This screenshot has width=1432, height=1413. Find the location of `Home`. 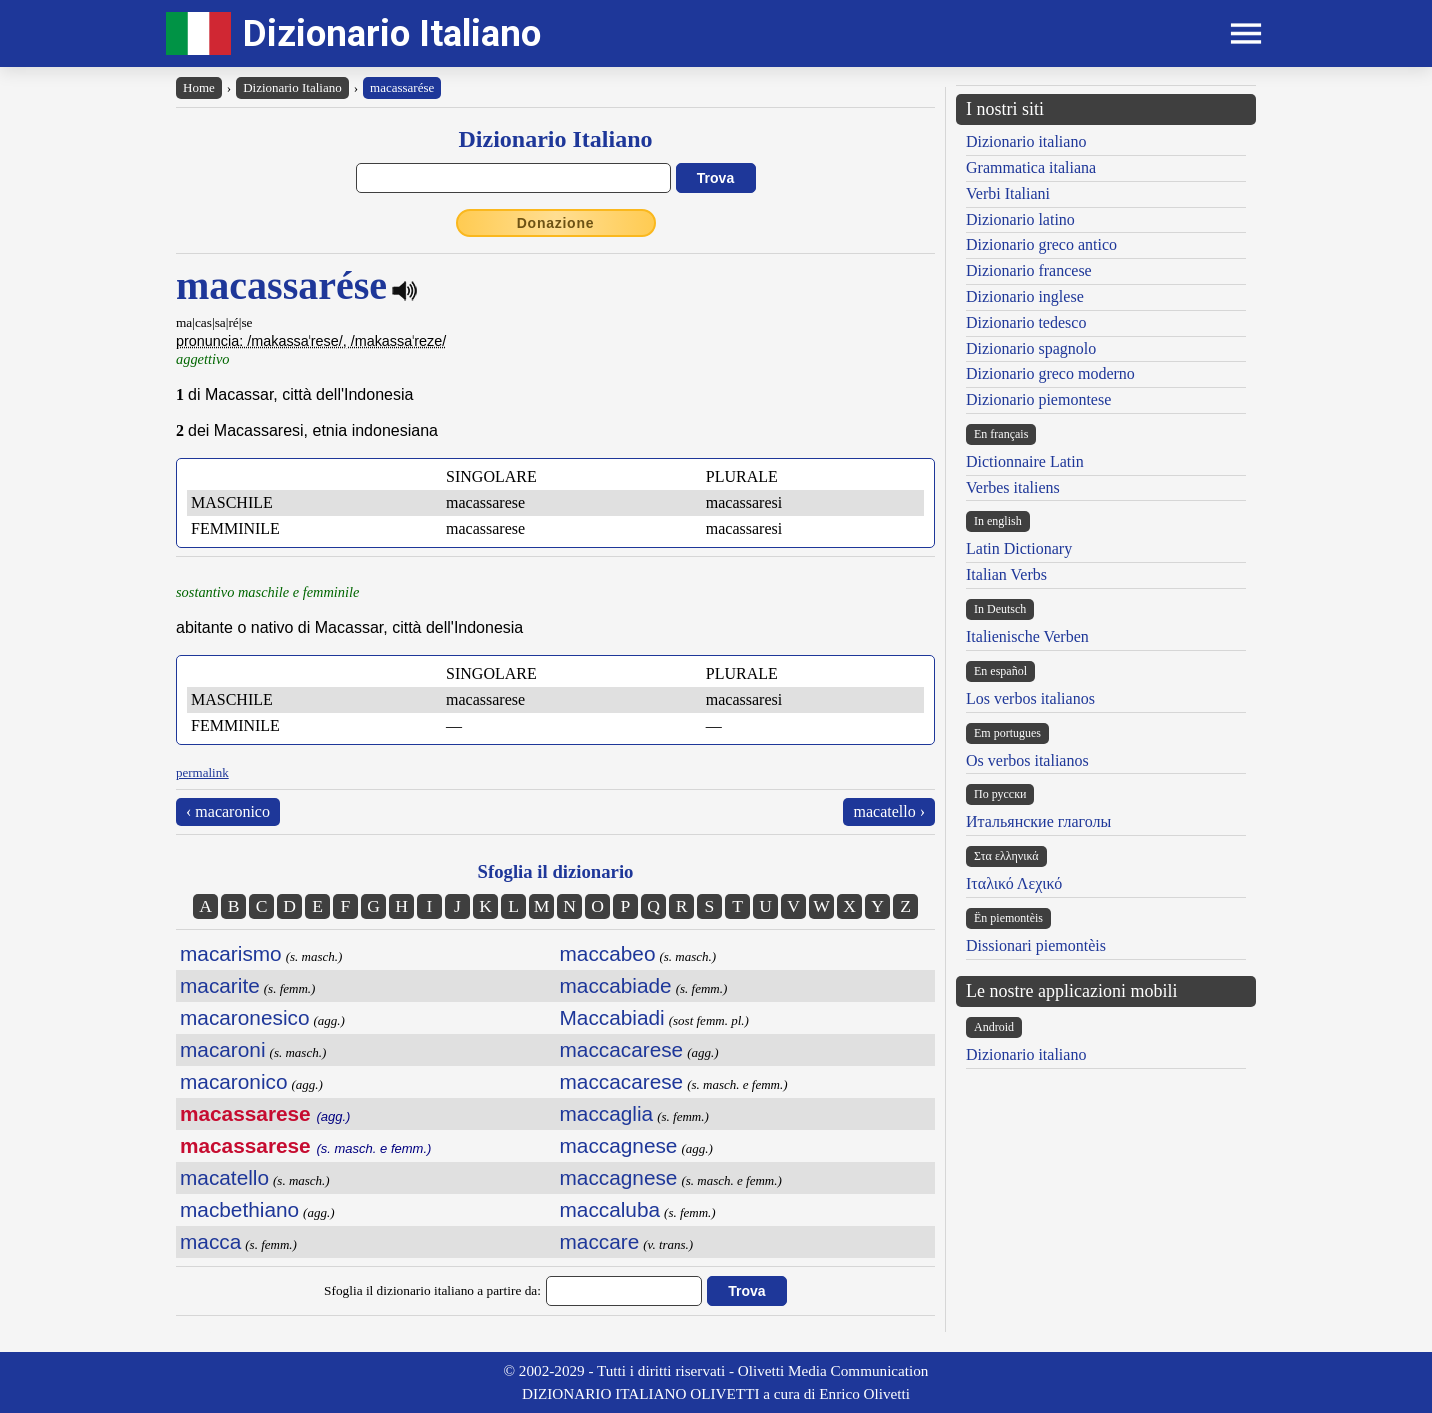

Home is located at coordinates (199, 87).